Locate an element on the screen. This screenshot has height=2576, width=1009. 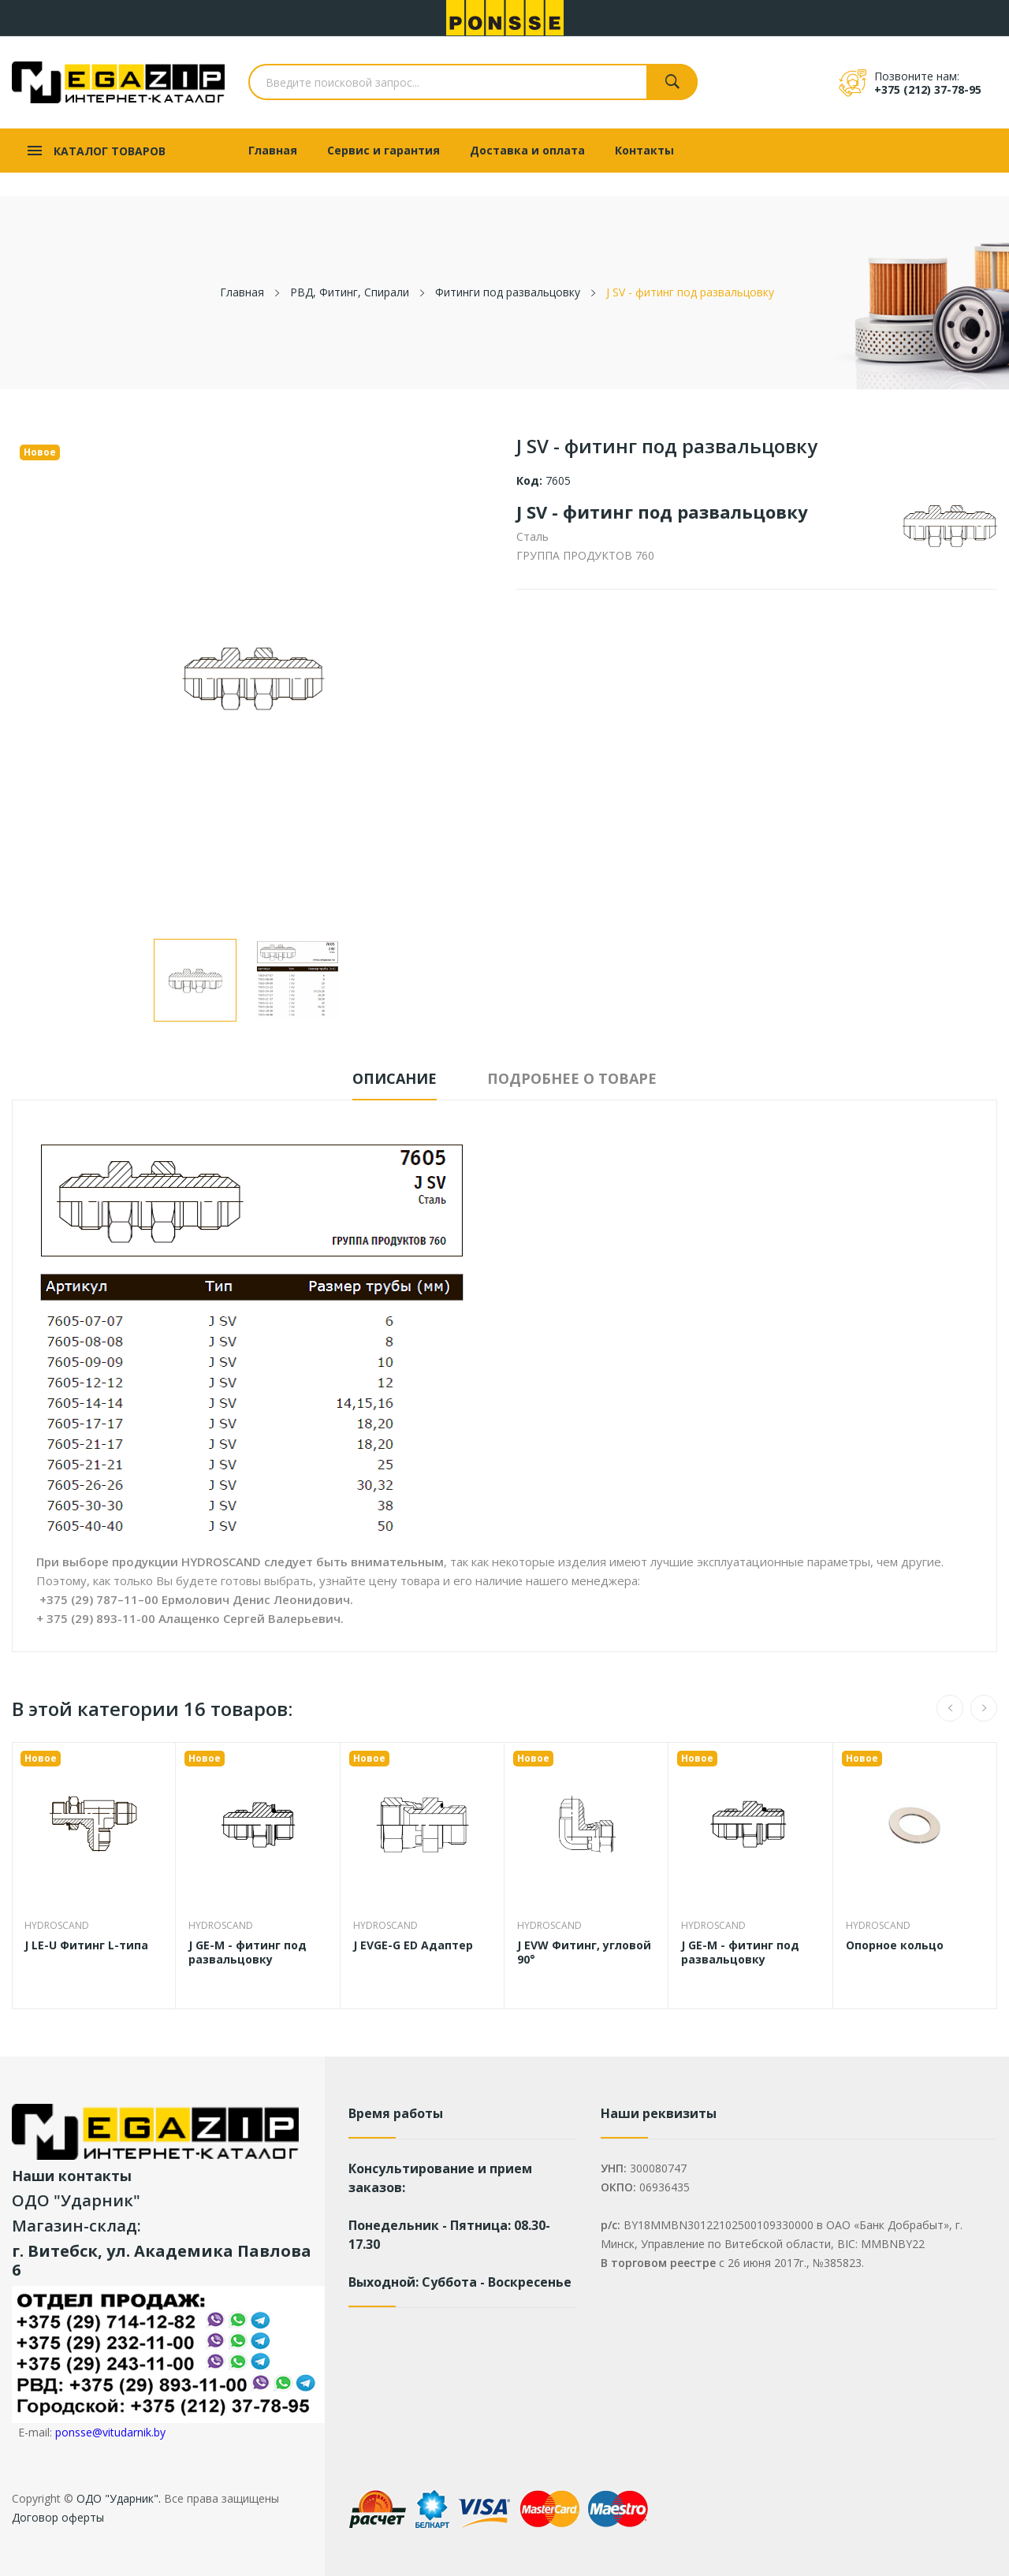
Опорное кольцо is located at coordinates (895, 1945).